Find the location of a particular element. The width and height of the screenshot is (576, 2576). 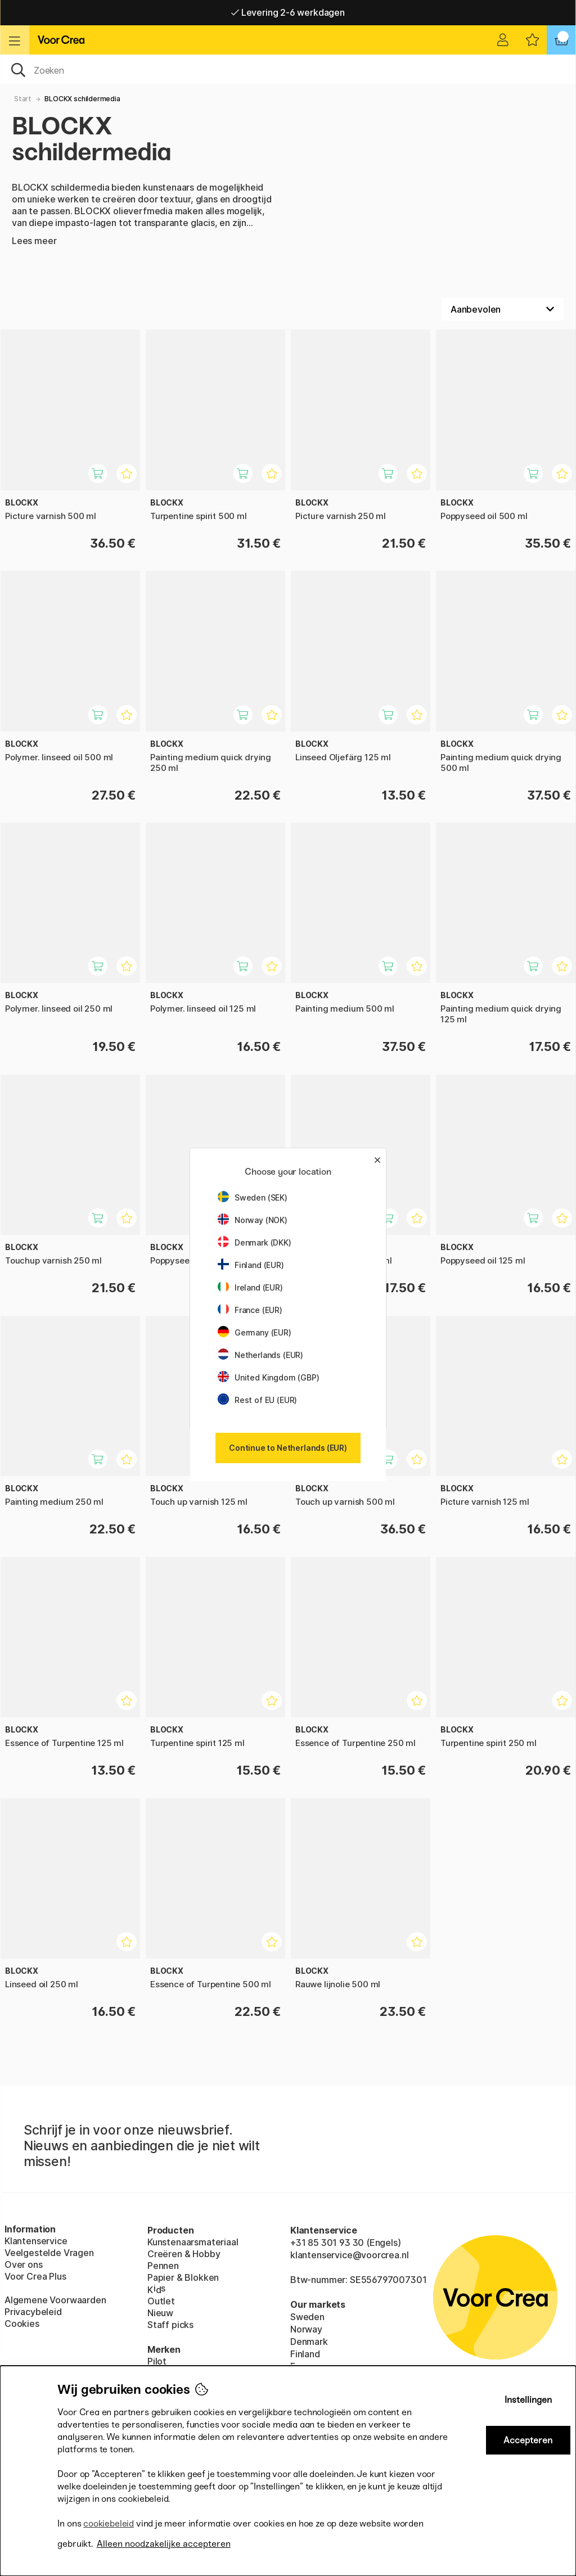

Rest of EU (EUR) is located at coordinates (257, 1400).